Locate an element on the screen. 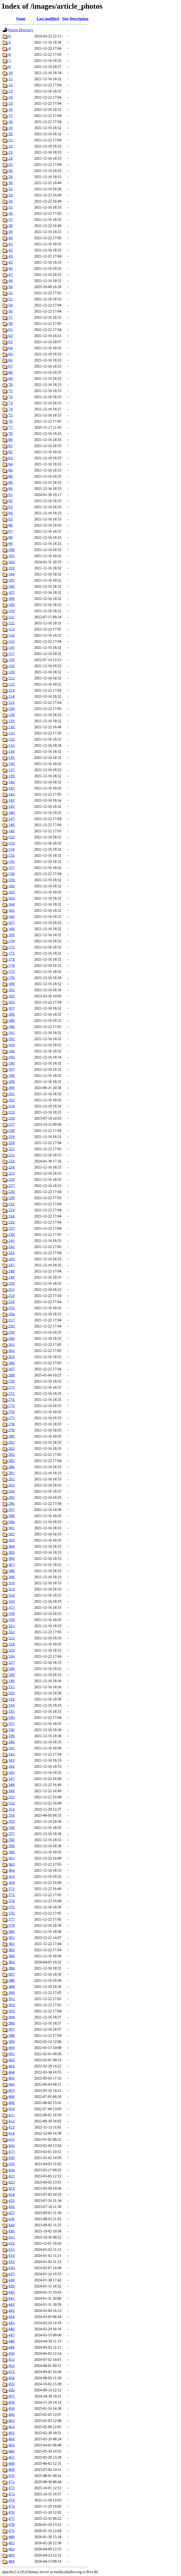 The height and width of the screenshot is (2576, 181). 261/ is located at coordinates (11, 1345).